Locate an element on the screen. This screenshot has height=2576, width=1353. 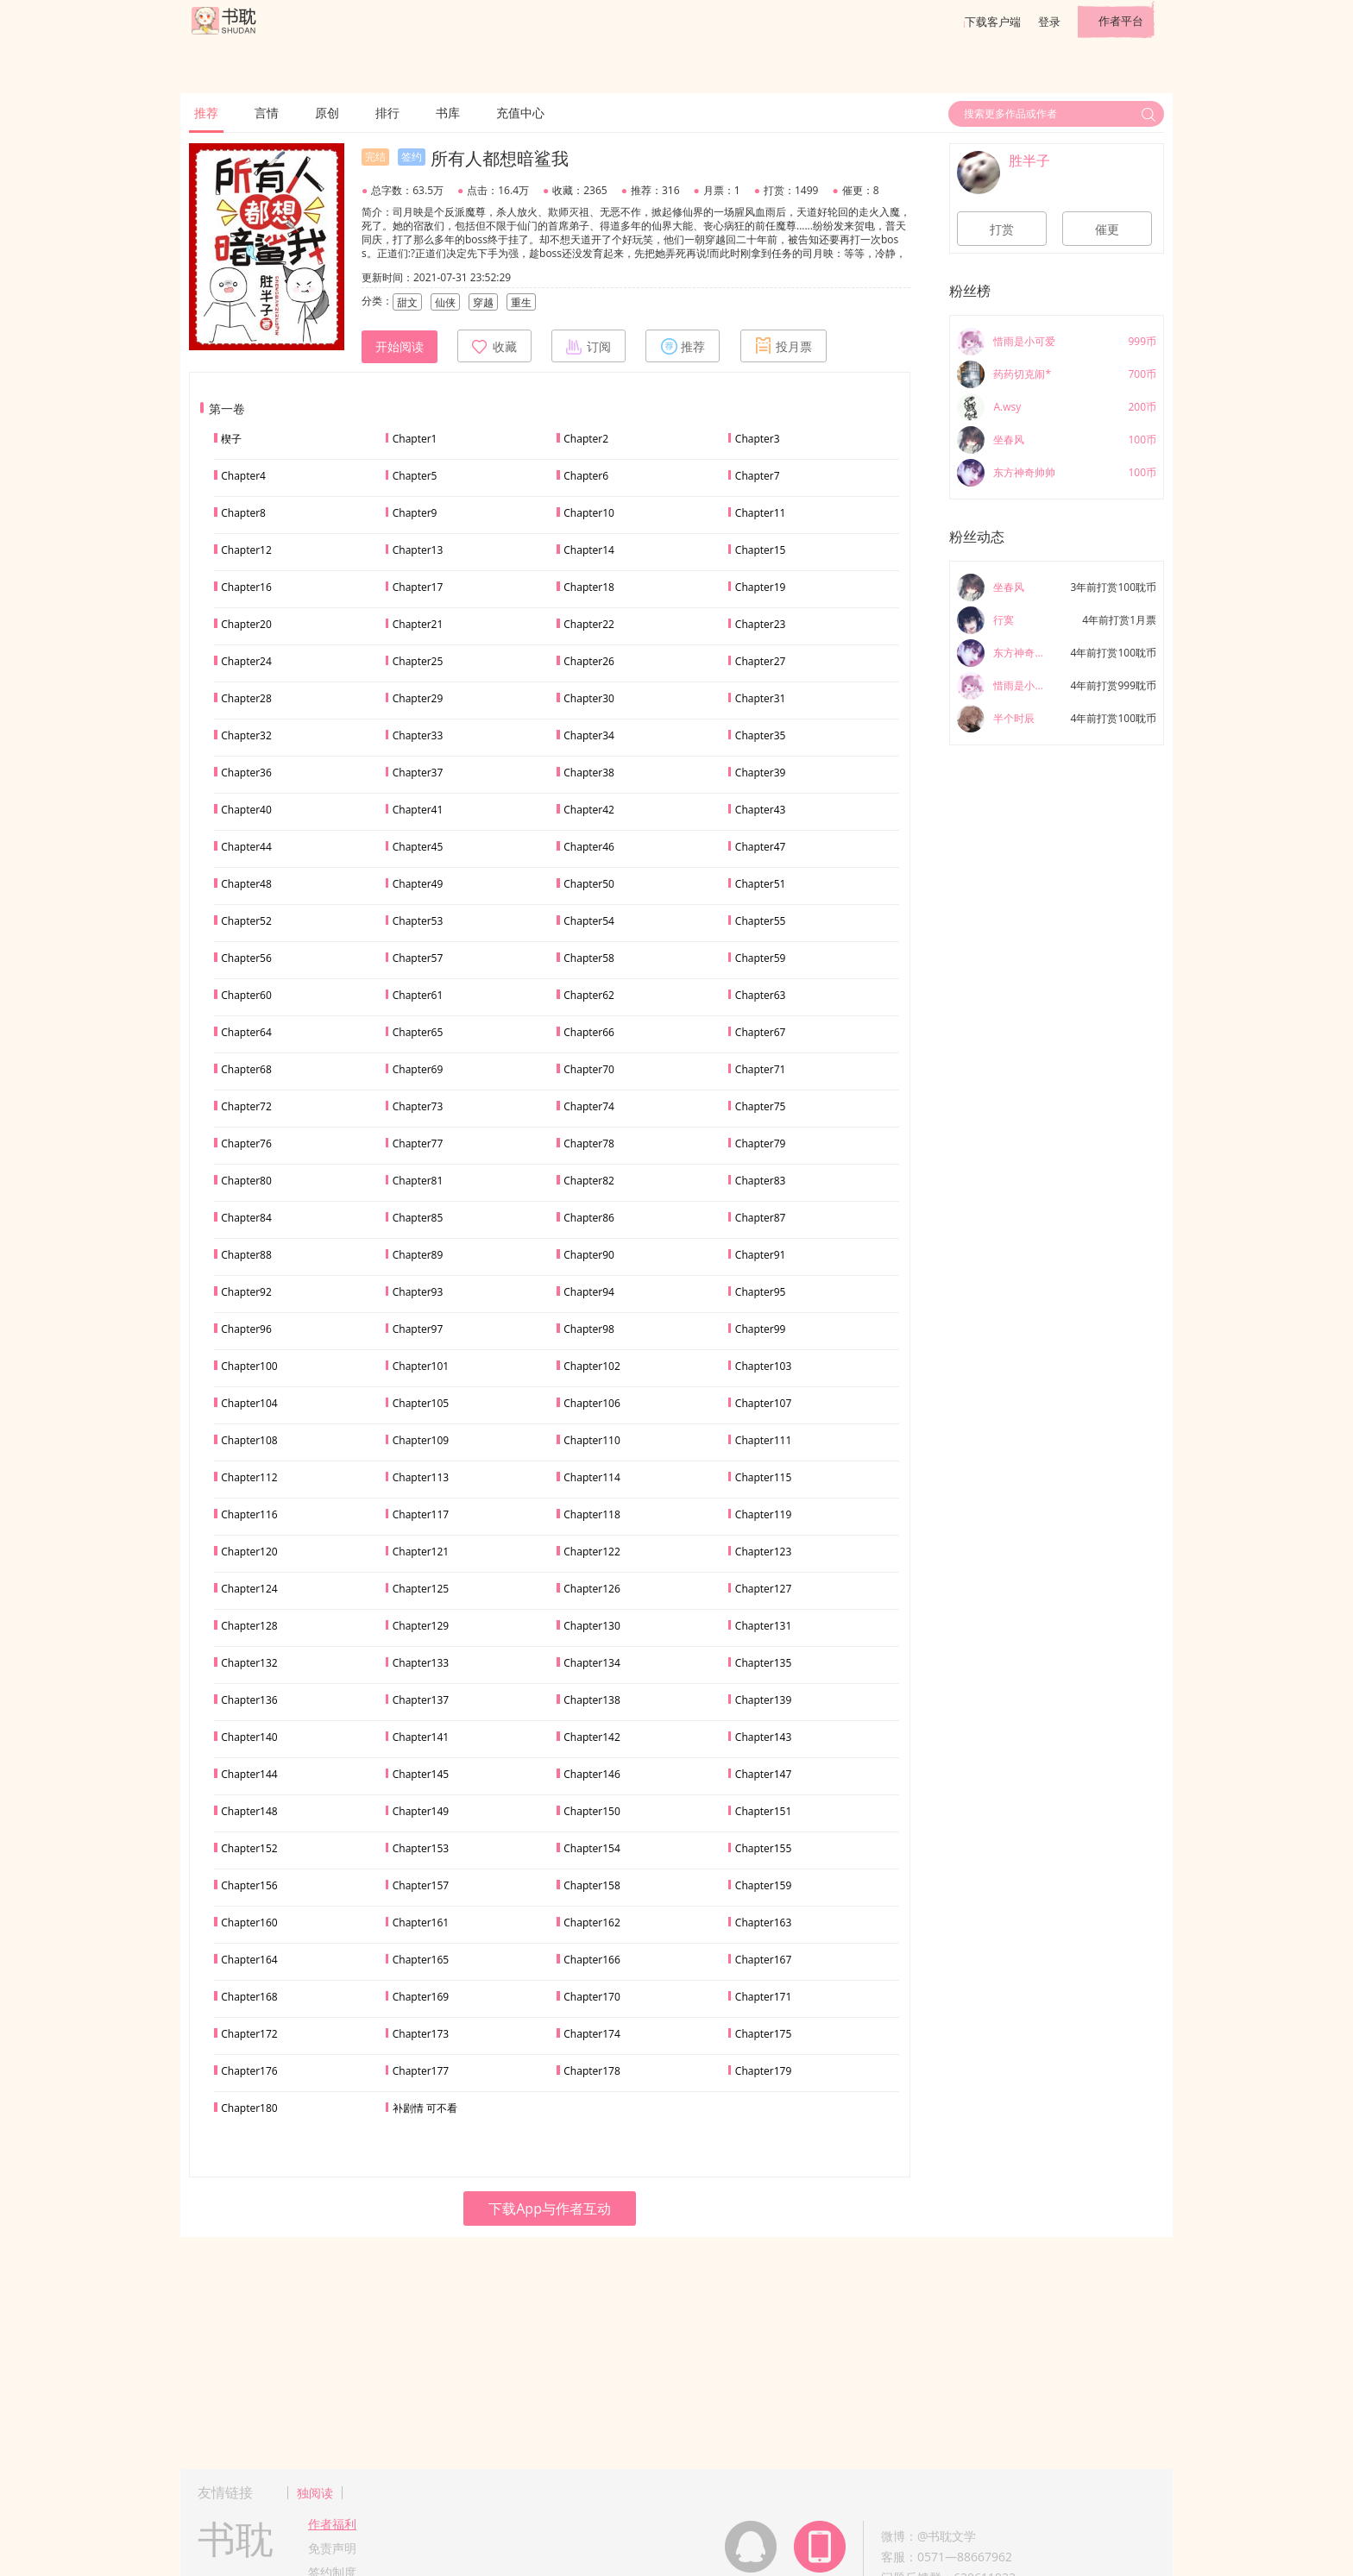
Chapter103 is located at coordinates (763, 1366).